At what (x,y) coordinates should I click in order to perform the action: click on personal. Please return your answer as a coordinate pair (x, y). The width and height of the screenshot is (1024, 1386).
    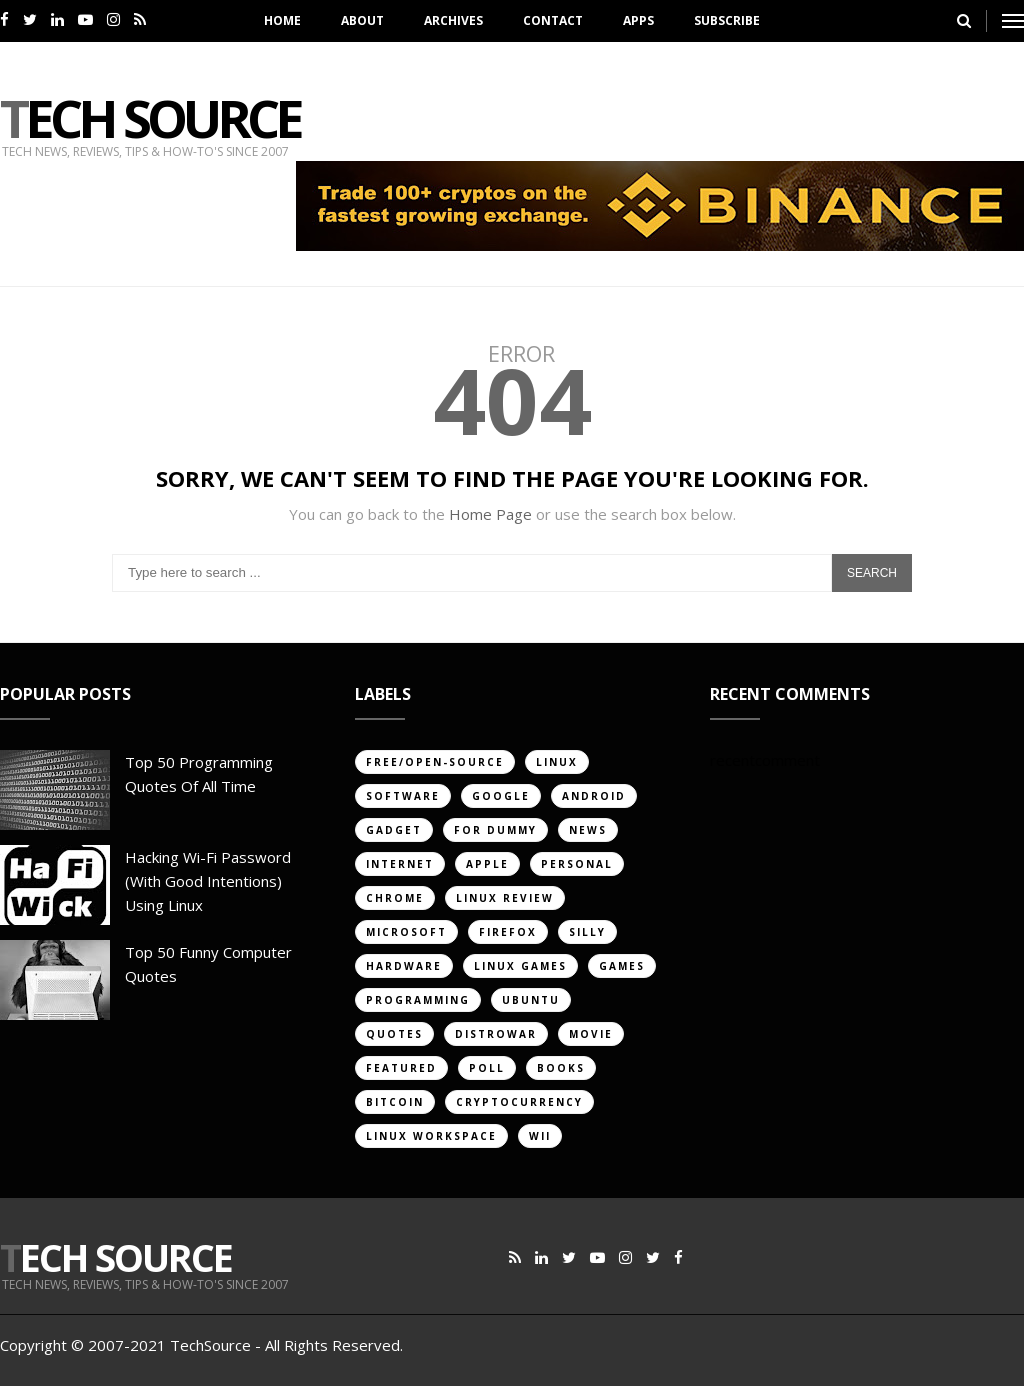
    Looking at the image, I should click on (577, 864).